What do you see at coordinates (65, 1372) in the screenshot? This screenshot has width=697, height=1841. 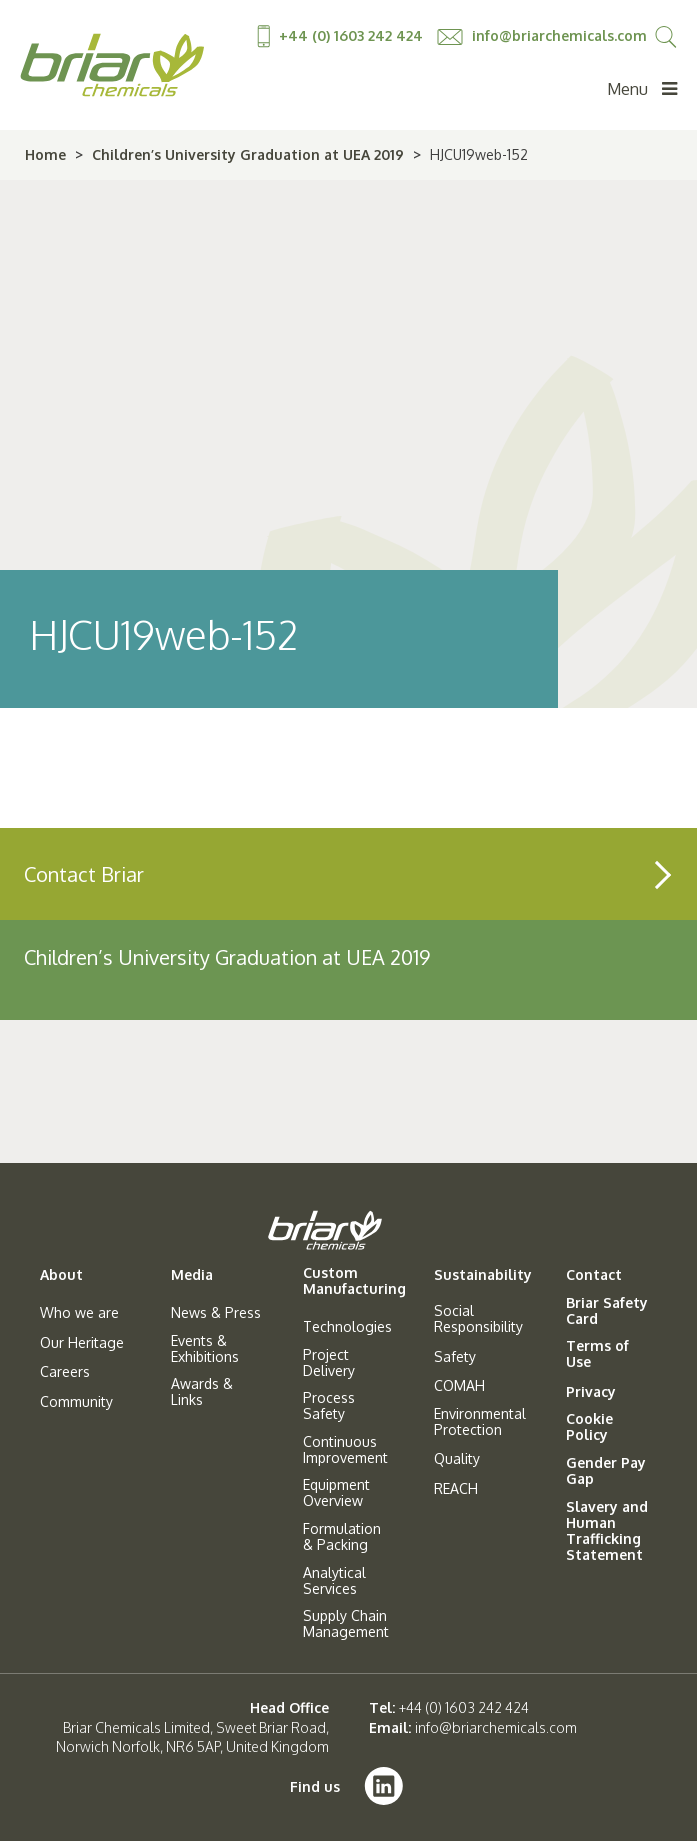 I see `Careers` at bounding box center [65, 1372].